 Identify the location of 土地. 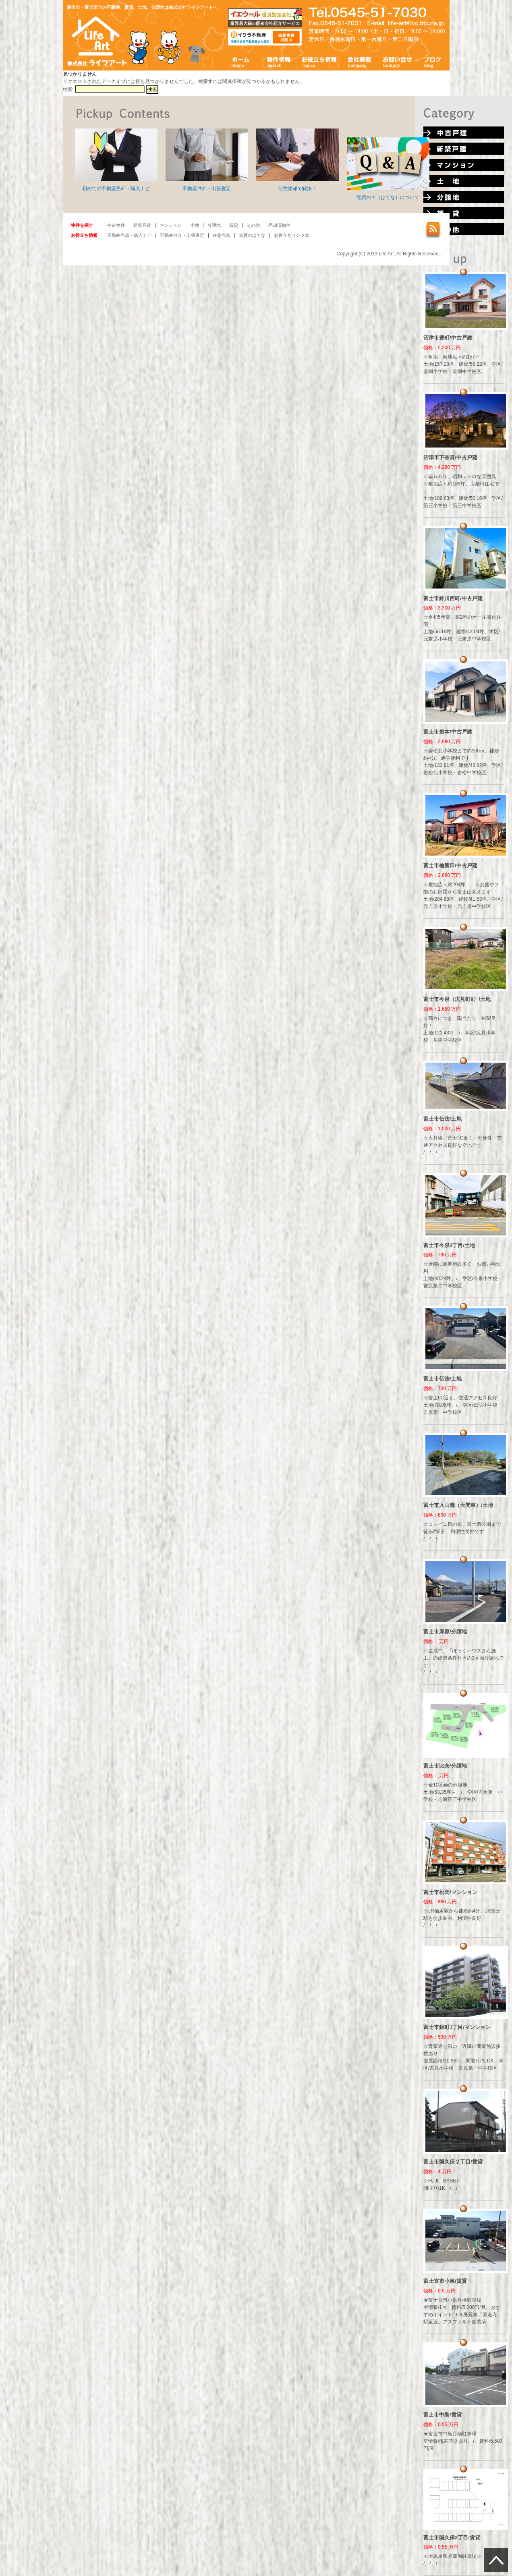
(194, 225).